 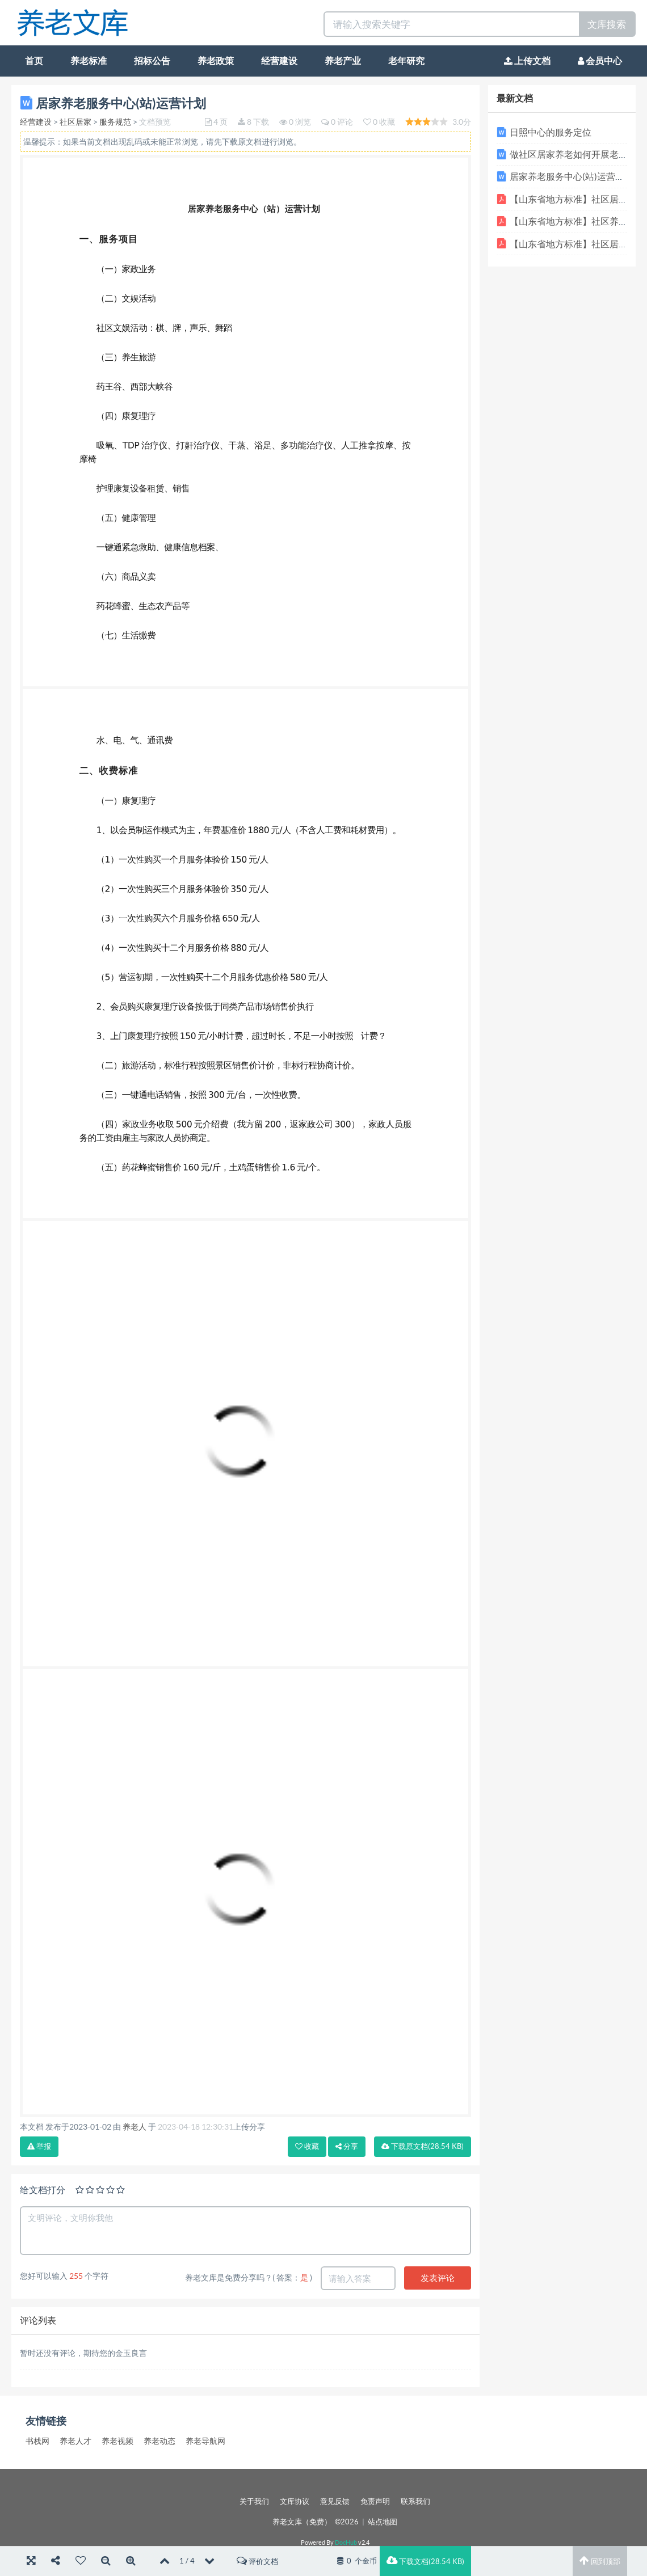 What do you see at coordinates (34, 61) in the screenshot?
I see `首页` at bounding box center [34, 61].